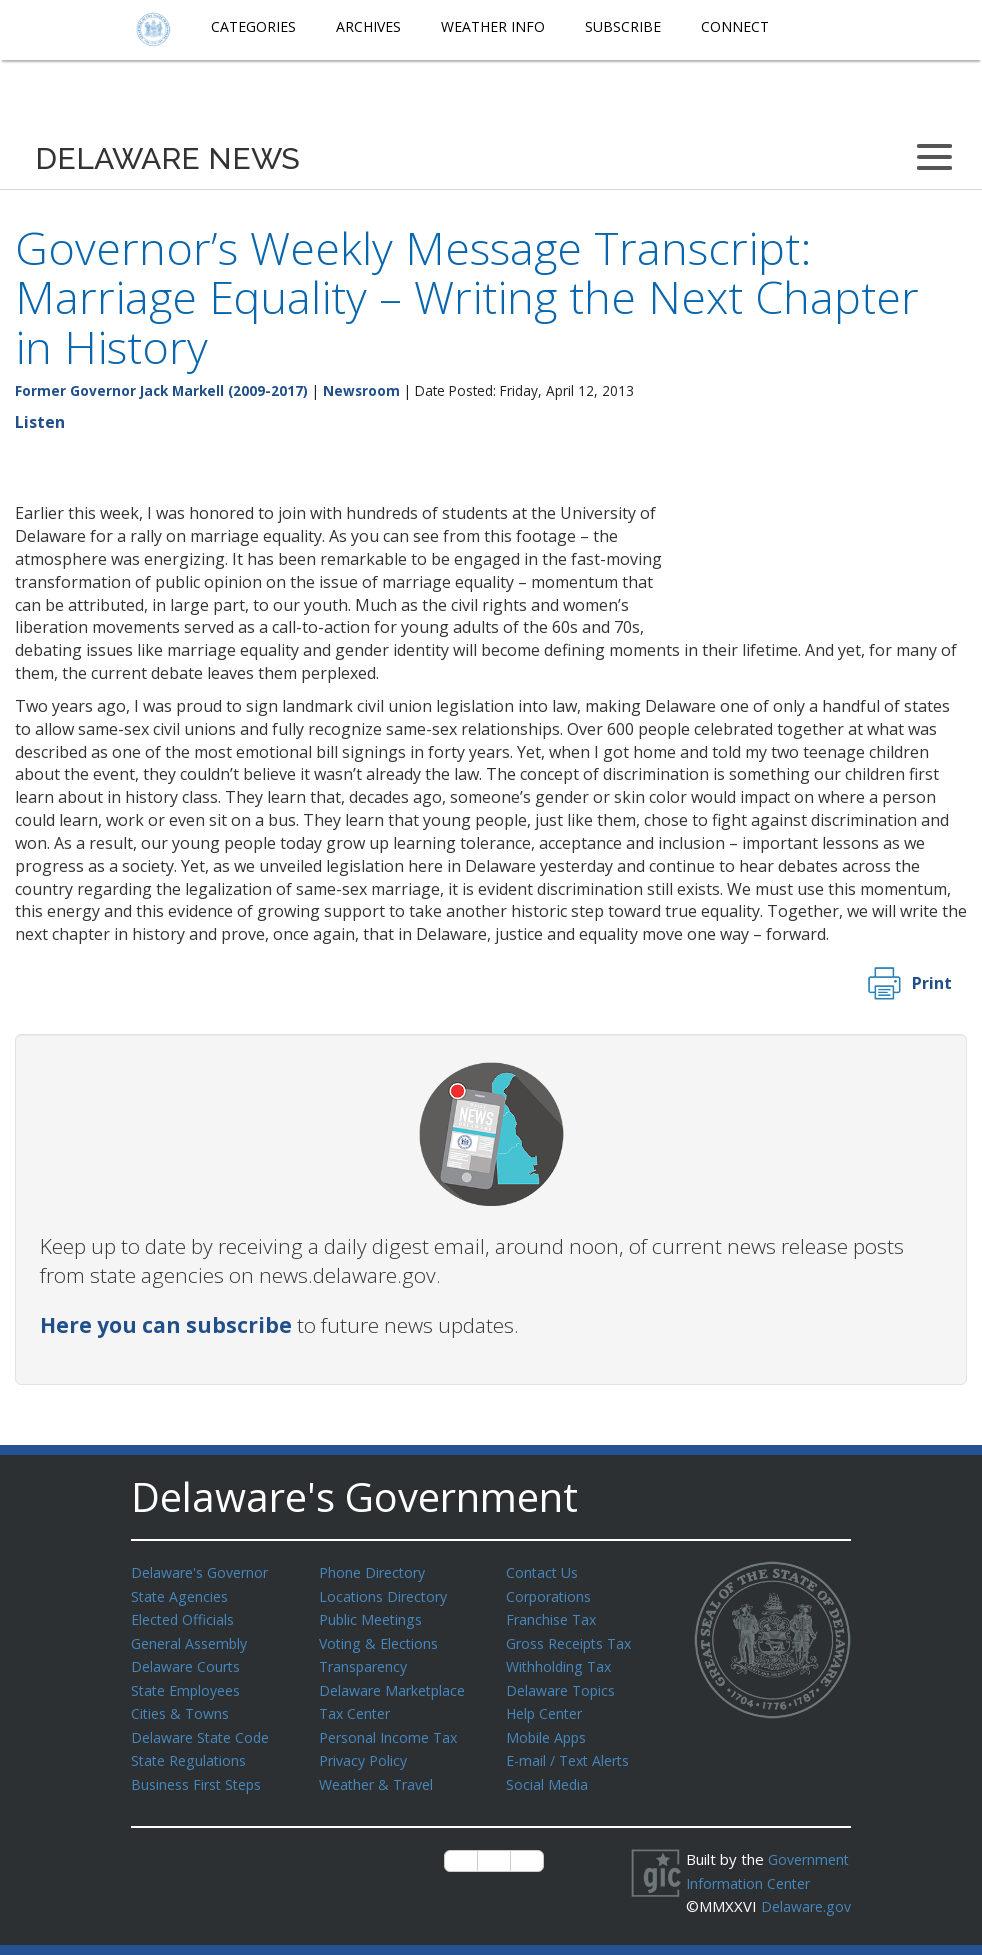 This screenshot has height=1955, width=982. What do you see at coordinates (204, 1730) in the screenshot?
I see `Delaware State Code` at bounding box center [204, 1730].